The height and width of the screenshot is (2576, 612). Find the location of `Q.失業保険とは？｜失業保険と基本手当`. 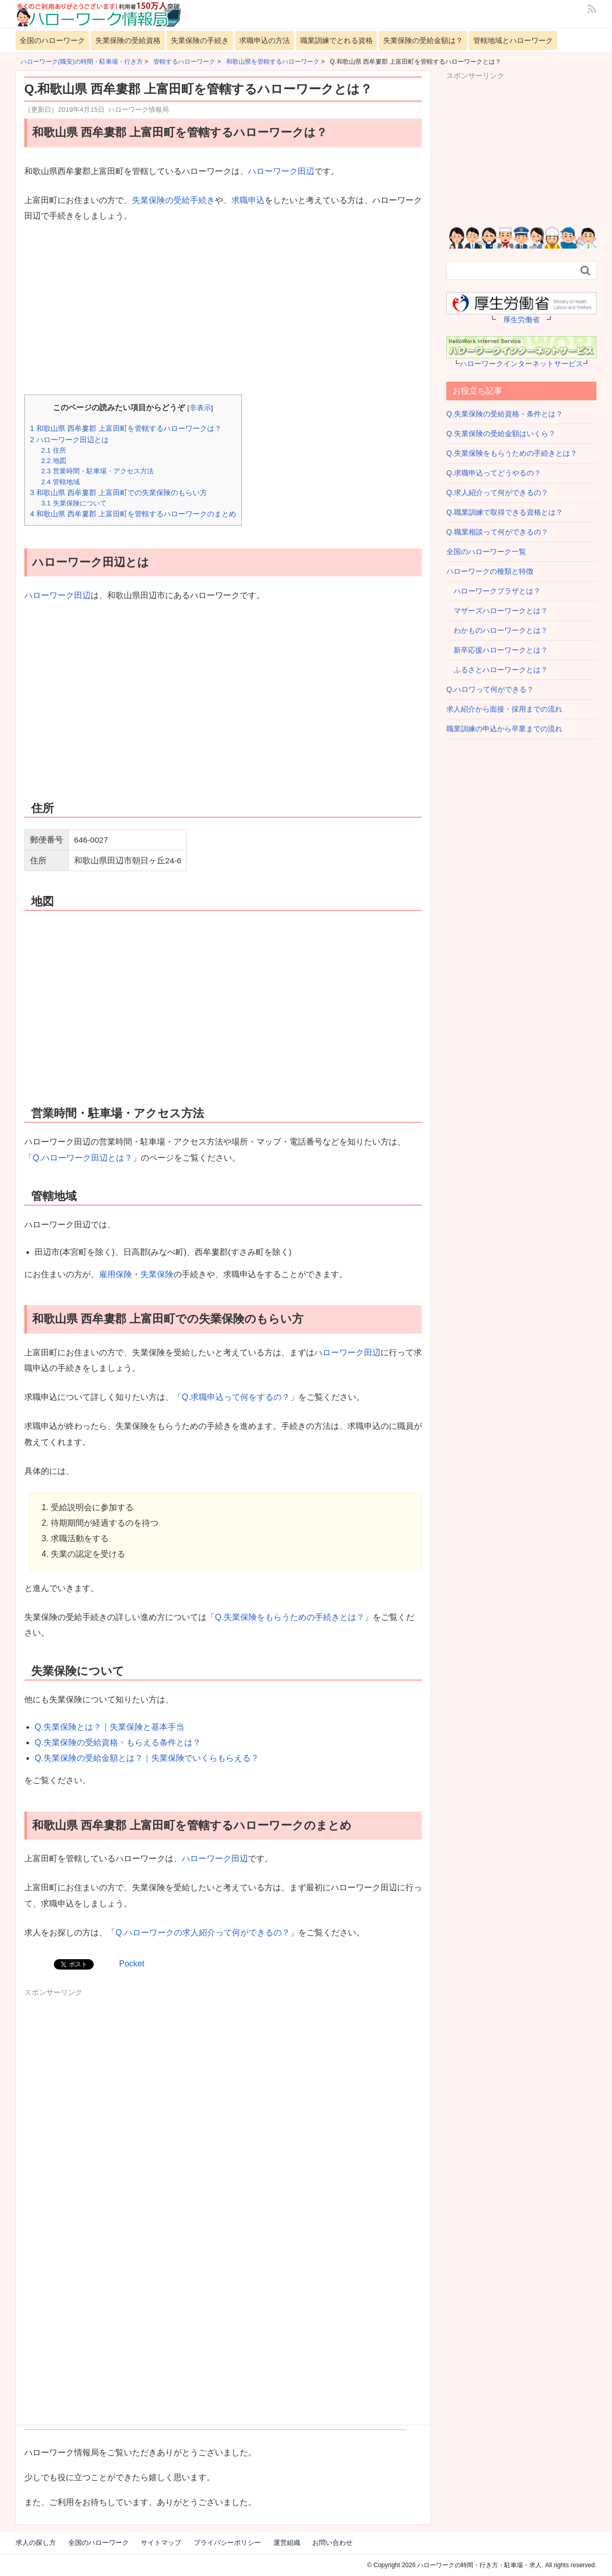

Q.失業保険とは？｜失業保険と基本手当 is located at coordinates (109, 1727).